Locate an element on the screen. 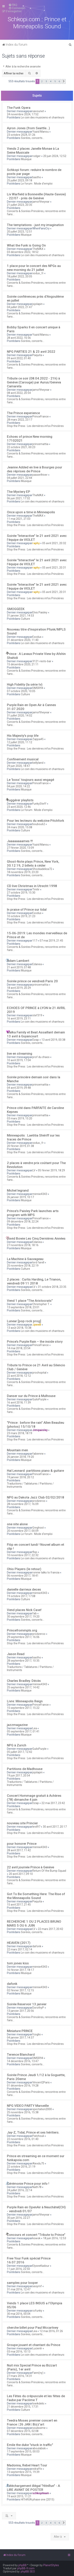 The width and height of the screenshot is (74, 2576). The Prince experience is located at coordinates (23, 413).